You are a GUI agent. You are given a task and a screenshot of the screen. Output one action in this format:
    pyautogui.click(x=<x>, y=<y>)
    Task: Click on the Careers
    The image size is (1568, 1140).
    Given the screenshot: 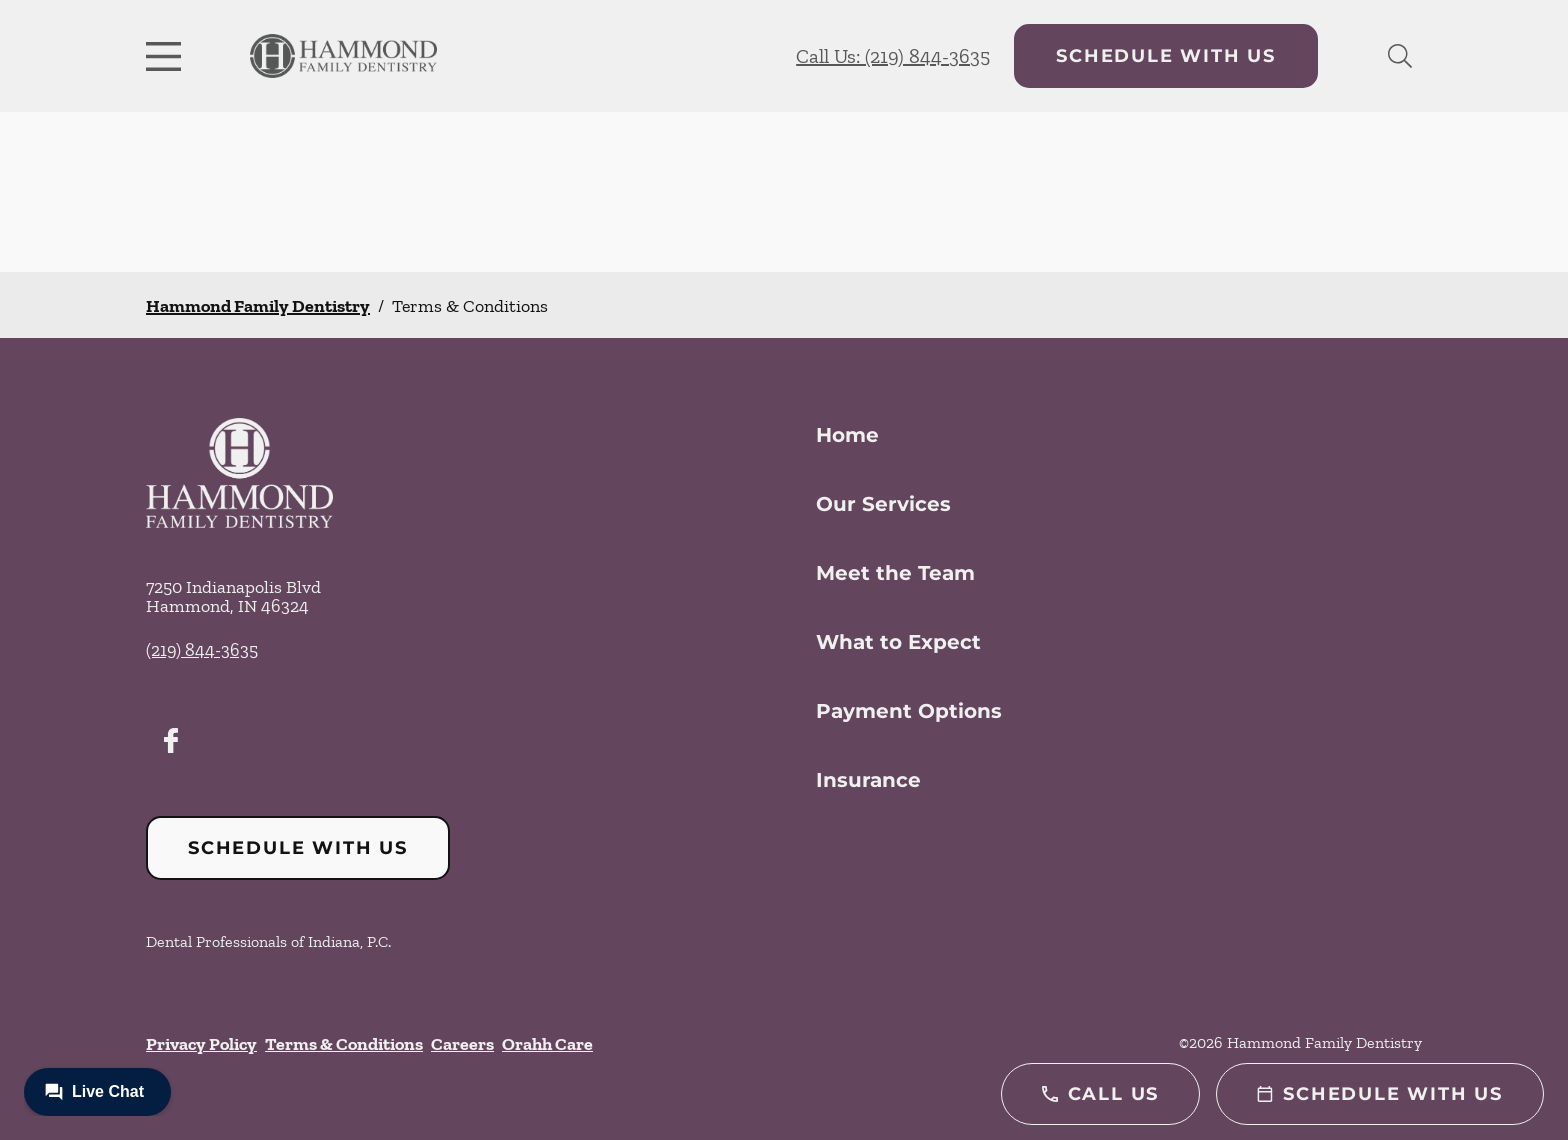 What is the action you would take?
    pyautogui.click(x=462, y=1044)
    